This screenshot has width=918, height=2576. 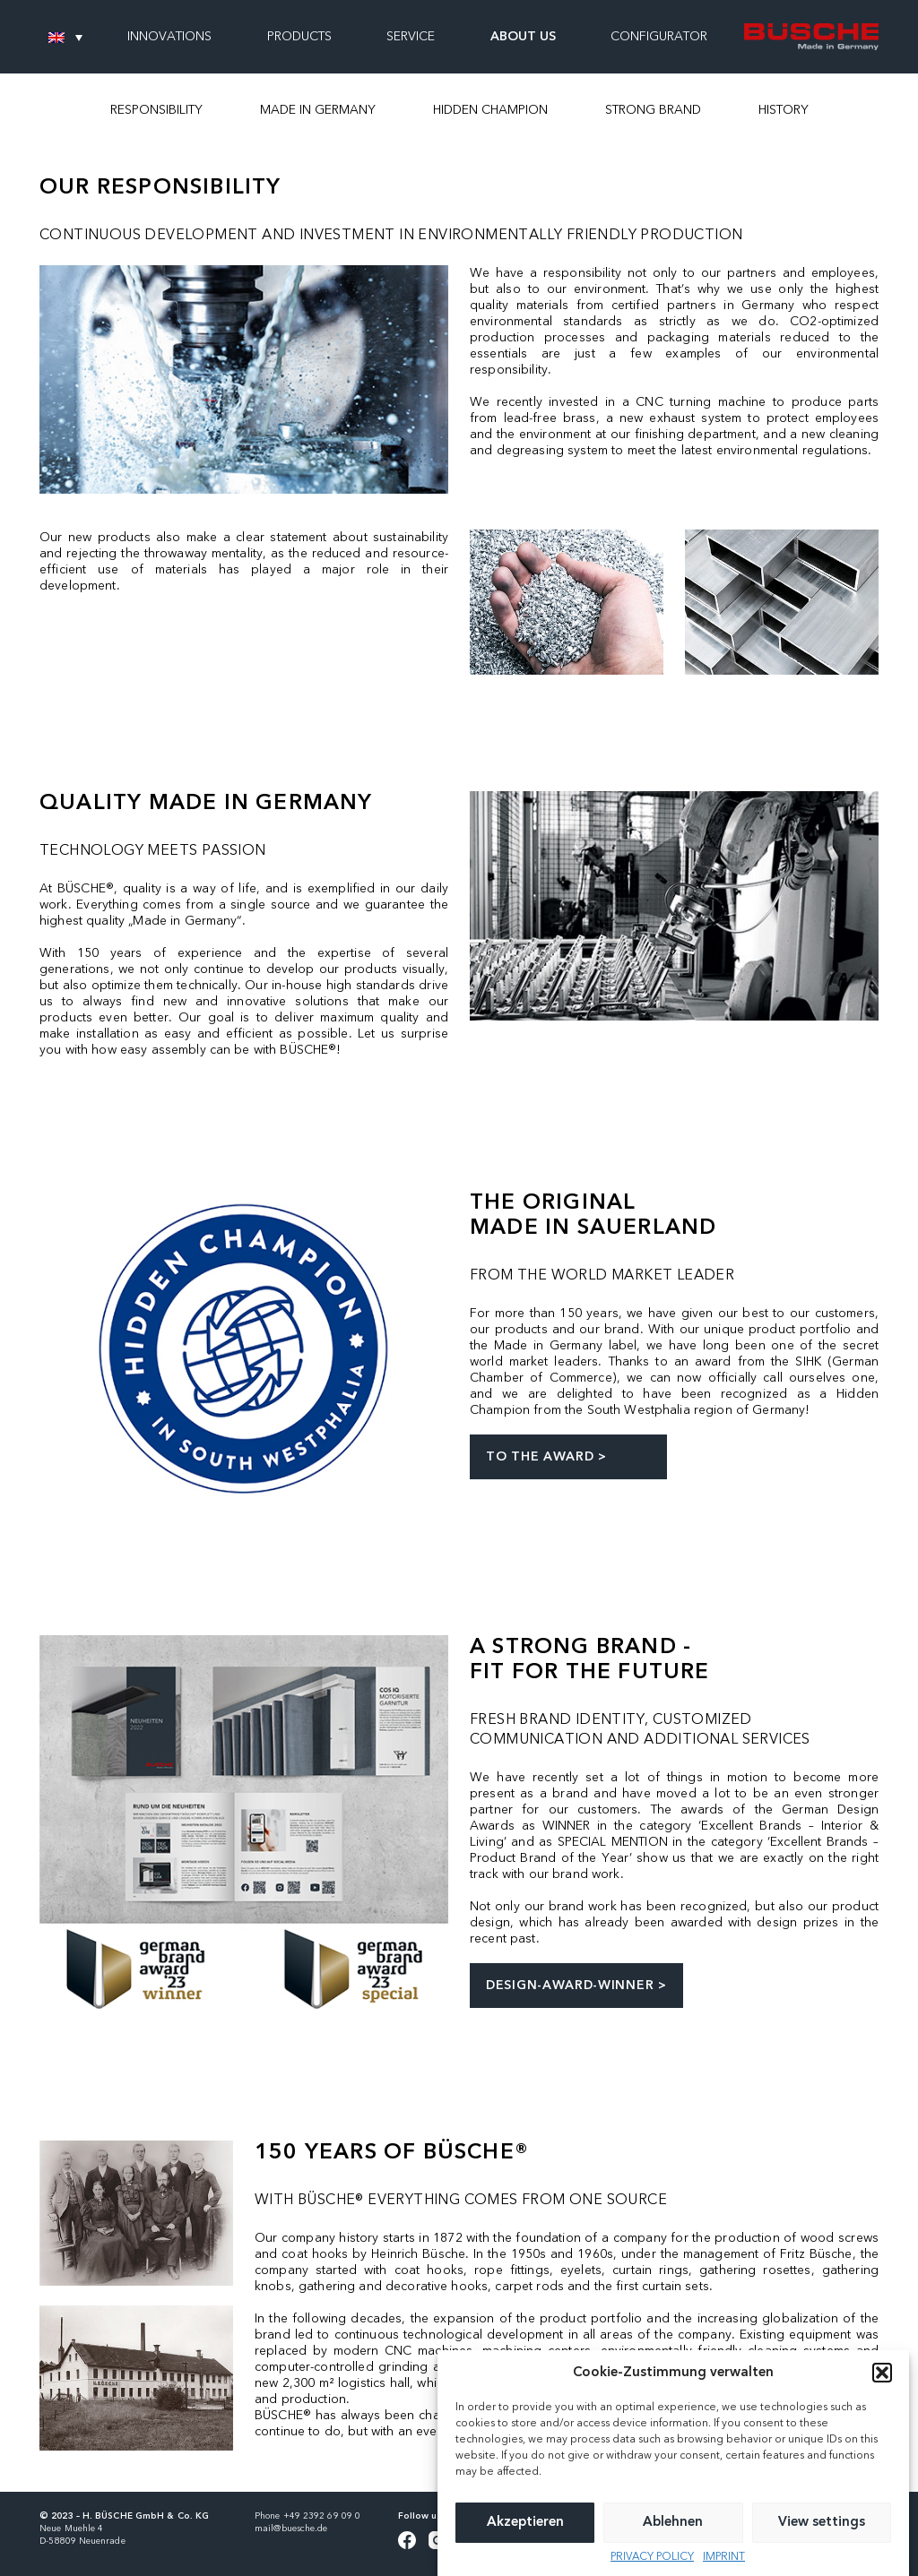 What do you see at coordinates (169, 36) in the screenshot?
I see `INNOVATIONS` at bounding box center [169, 36].